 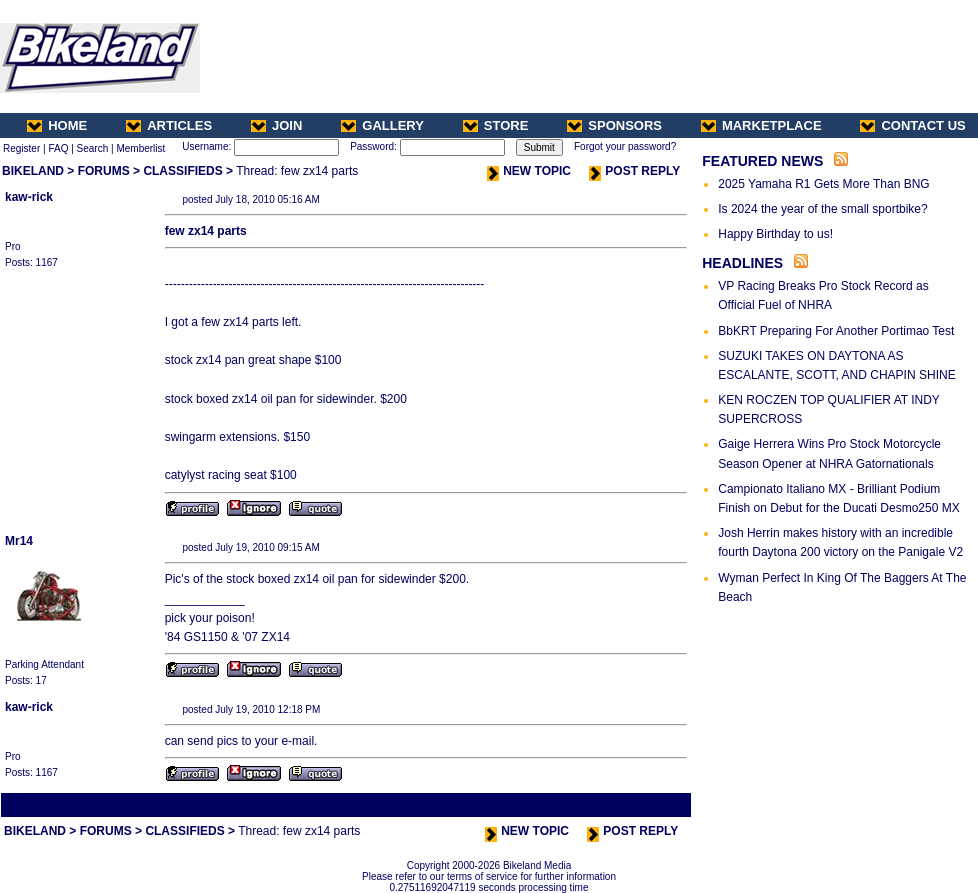 What do you see at coordinates (742, 263) in the screenshot?
I see `HEADLINES` at bounding box center [742, 263].